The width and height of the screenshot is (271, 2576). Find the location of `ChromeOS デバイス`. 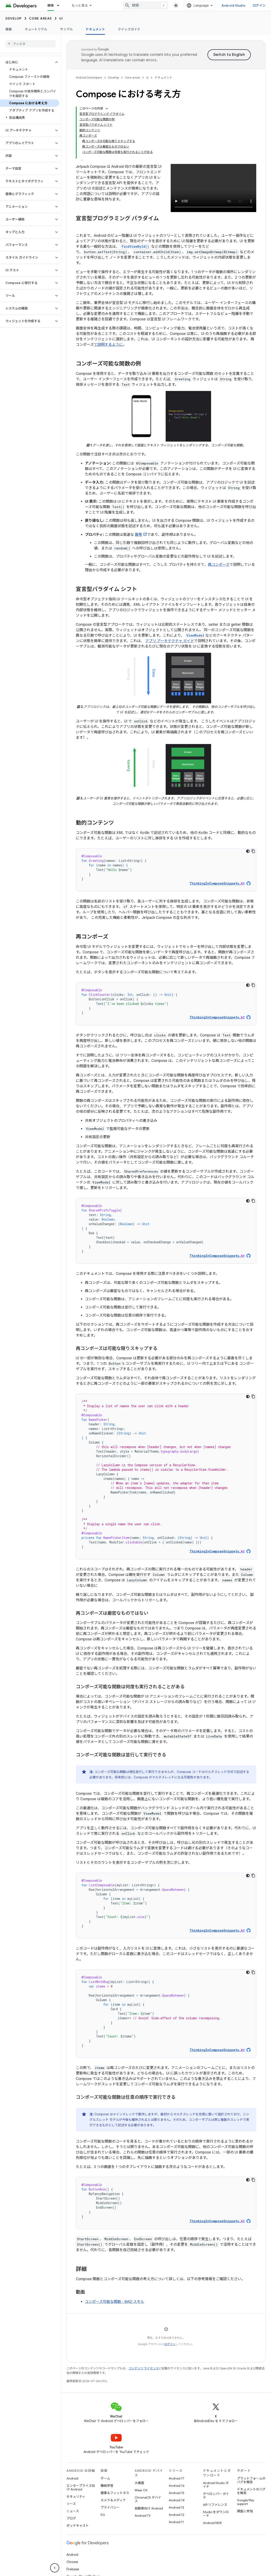

ChromeOS デバイス is located at coordinates (148, 2499).